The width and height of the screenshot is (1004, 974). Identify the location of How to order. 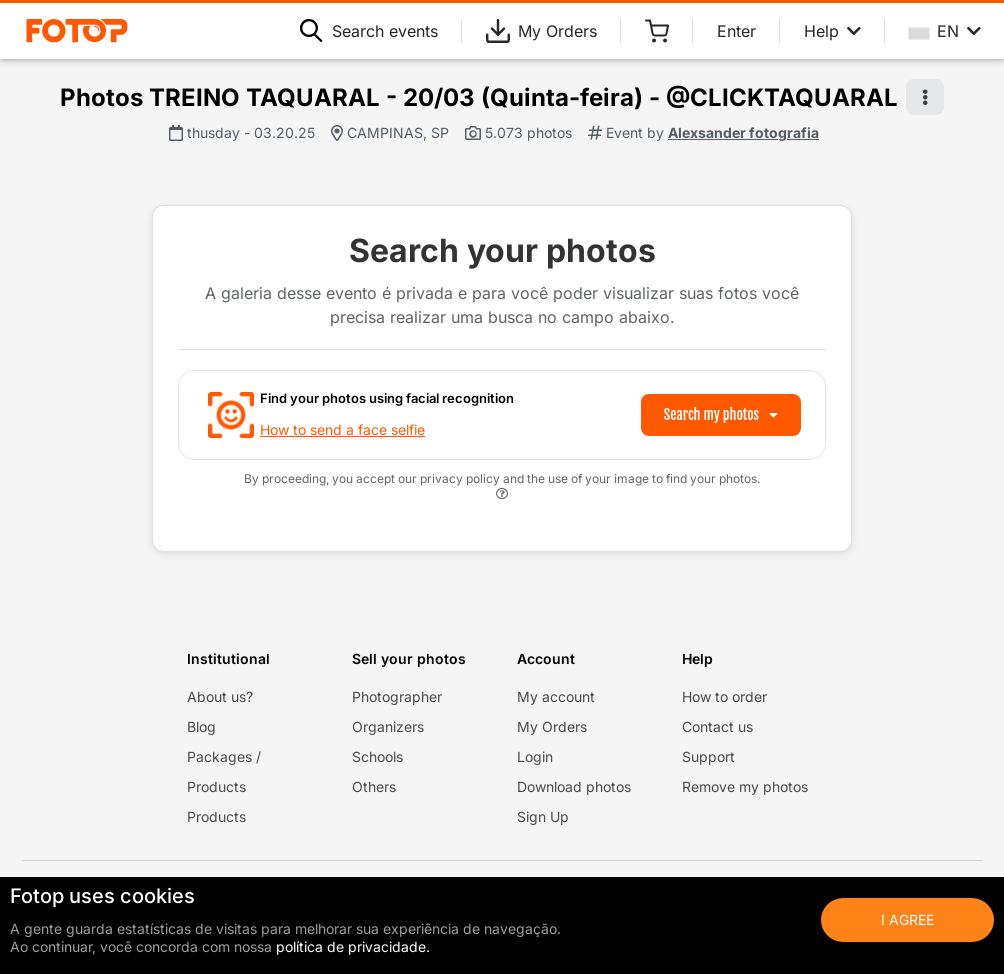
(724, 696).